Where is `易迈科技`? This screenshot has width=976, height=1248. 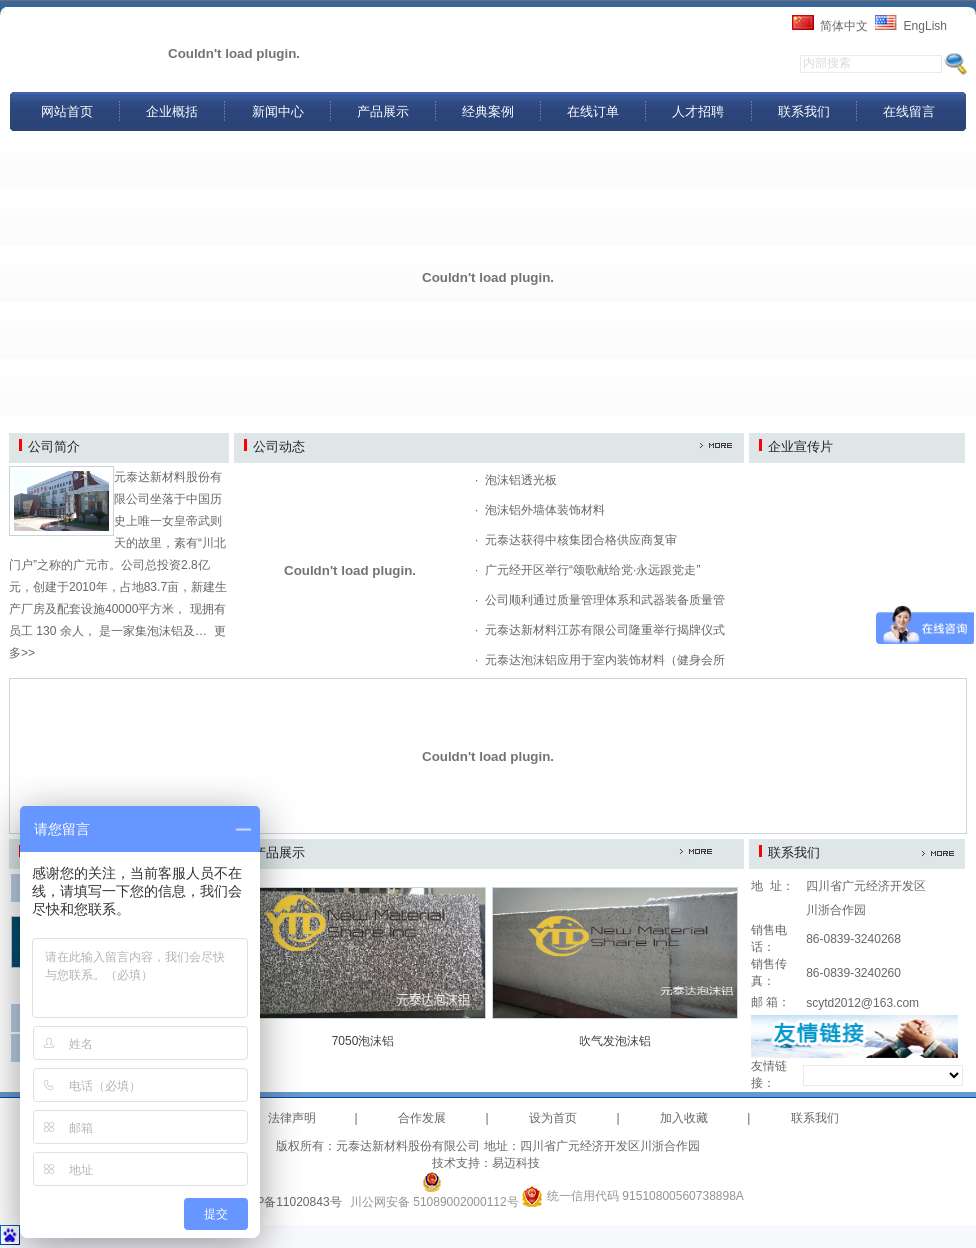
易迈科技 is located at coordinates (516, 1163).